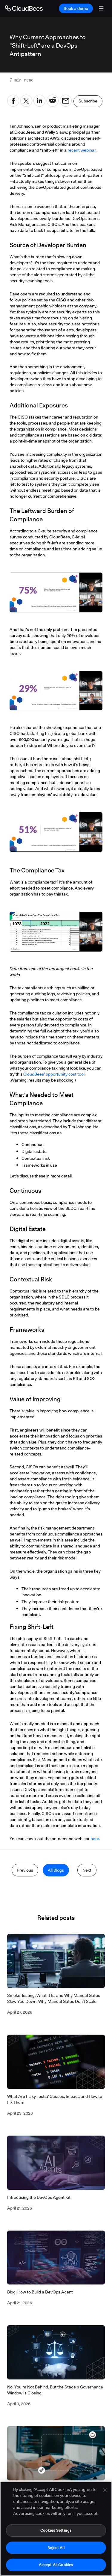  What do you see at coordinates (56, 2564) in the screenshot?
I see `Accept All Cookies` at bounding box center [56, 2564].